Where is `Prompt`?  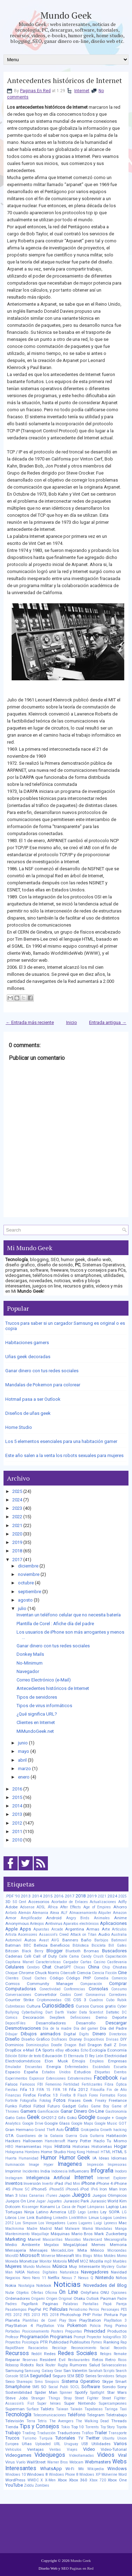
Prompt is located at coordinates (79, 2337).